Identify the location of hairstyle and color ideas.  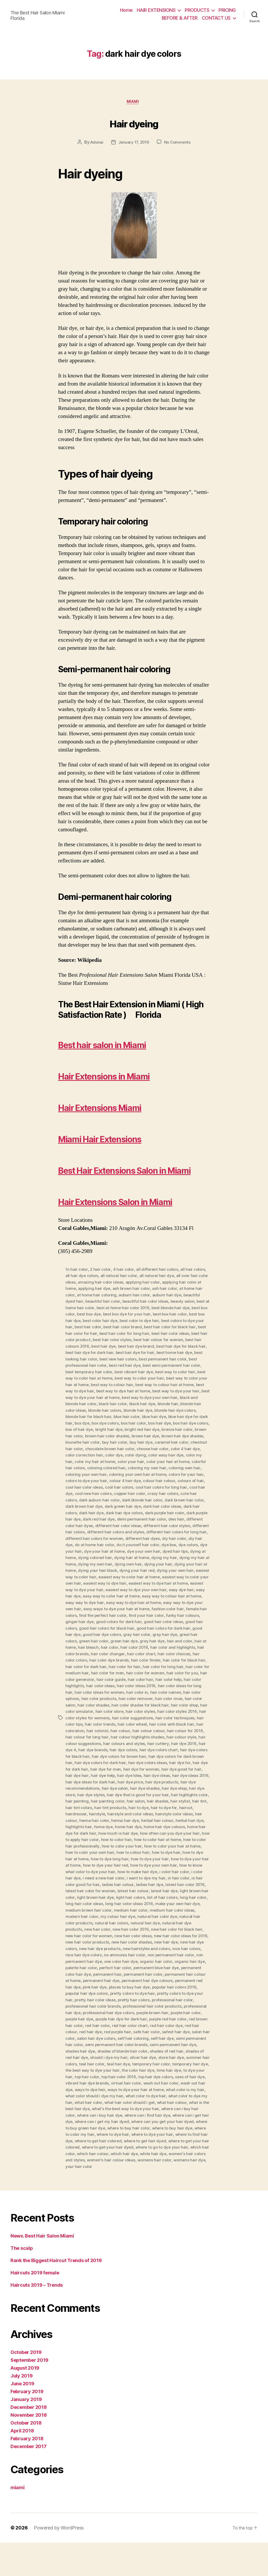
(146, 1848).